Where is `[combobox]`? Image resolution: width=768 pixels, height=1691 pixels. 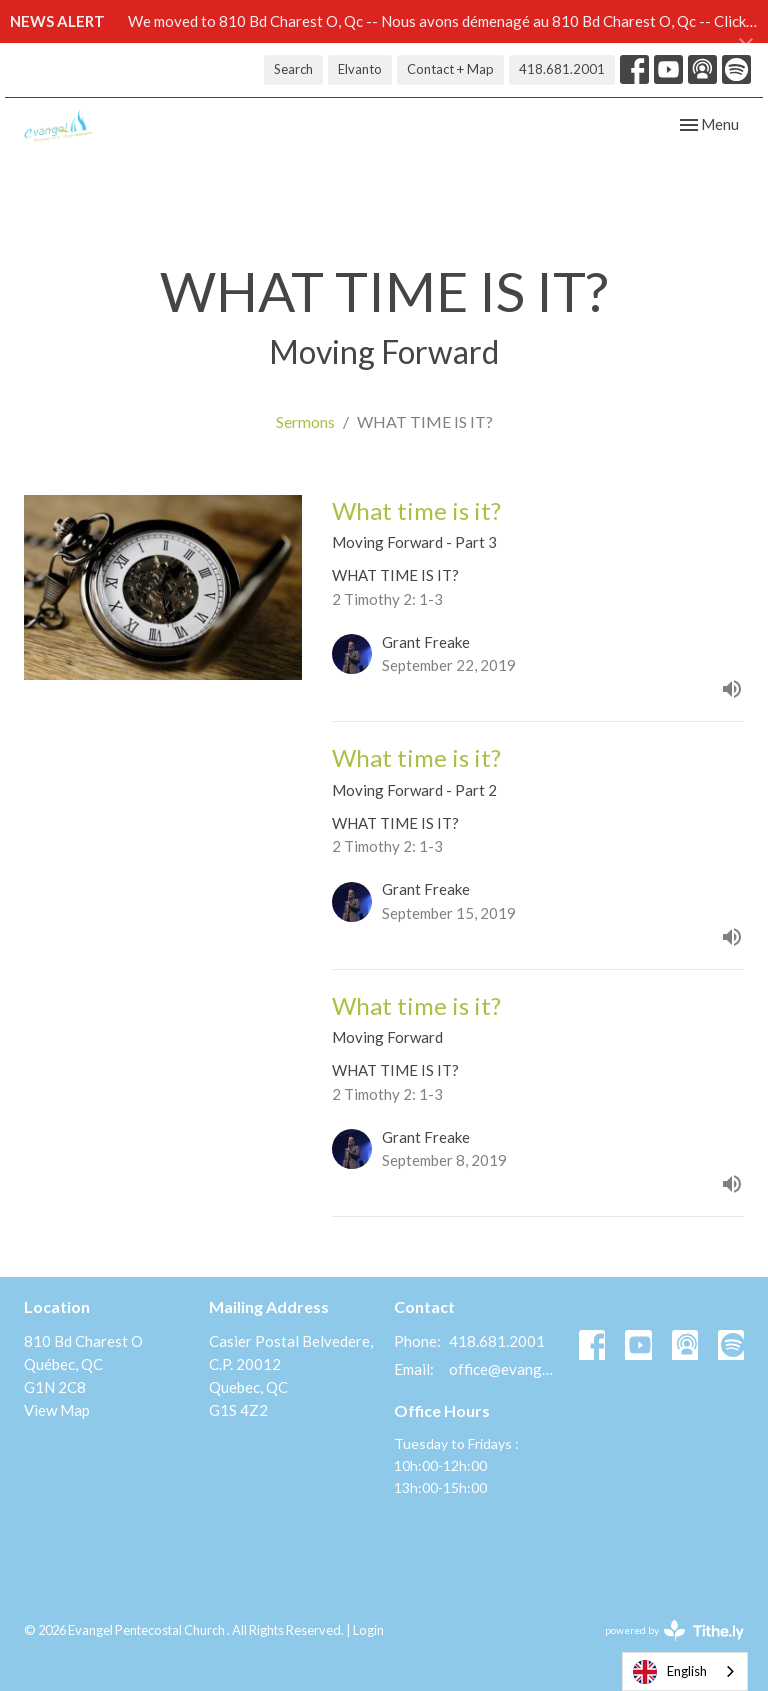 [combobox] is located at coordinates (685, 1671).